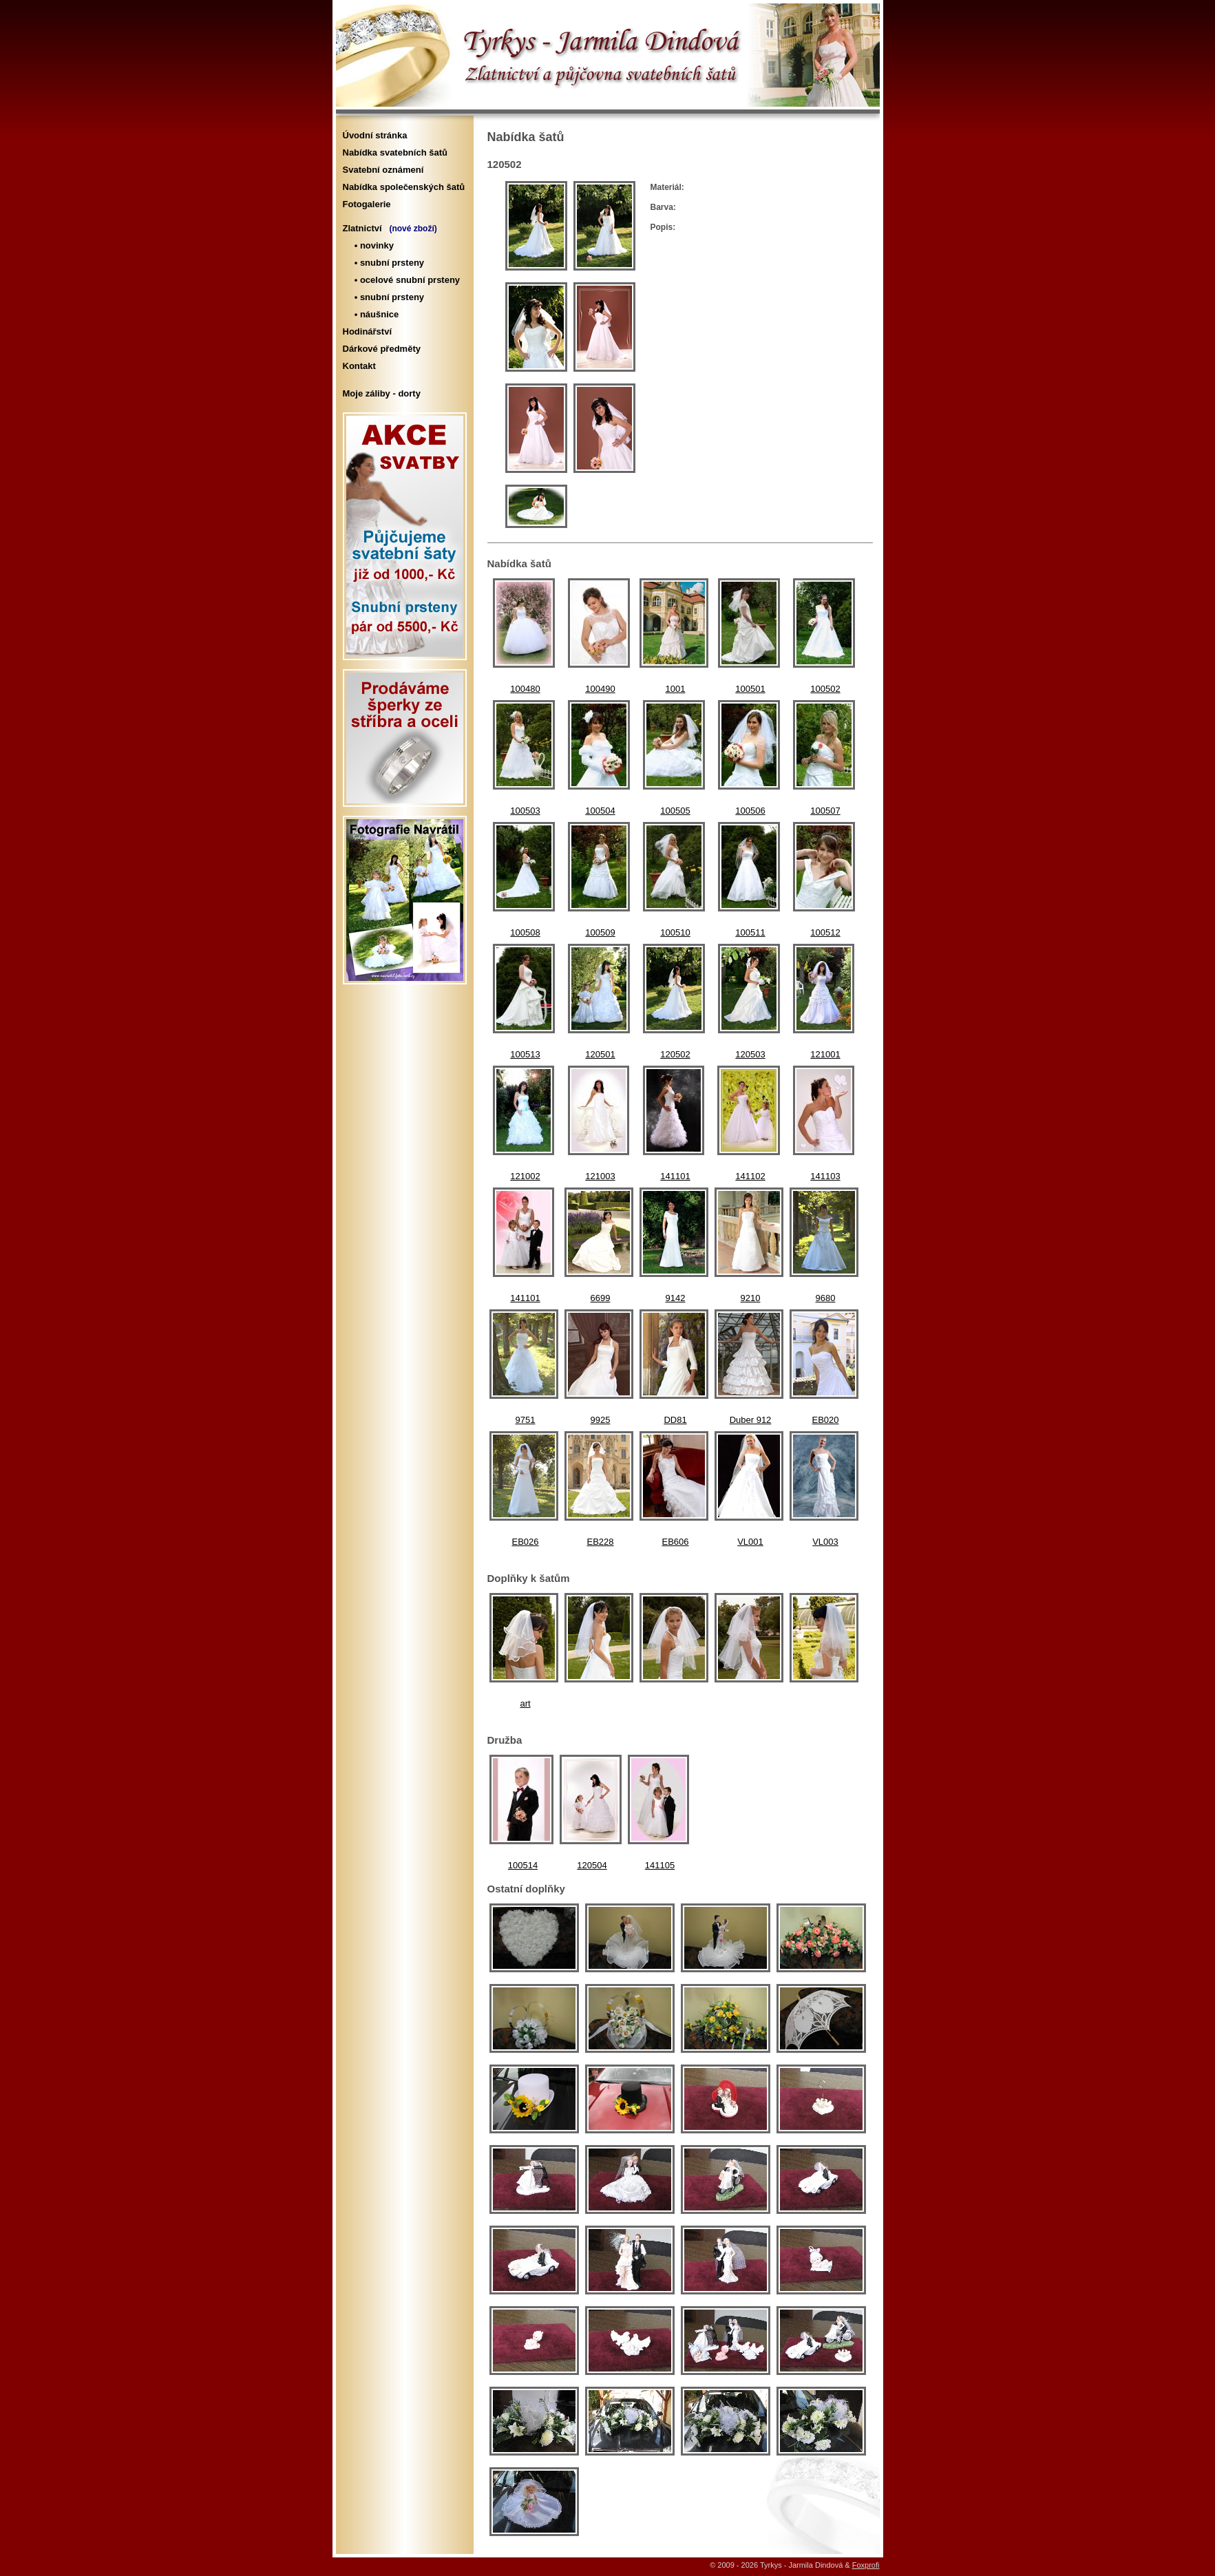  Describe the element at coordinates (375, 135) in the screenshot. I see `Úvodní stránka` at that location.